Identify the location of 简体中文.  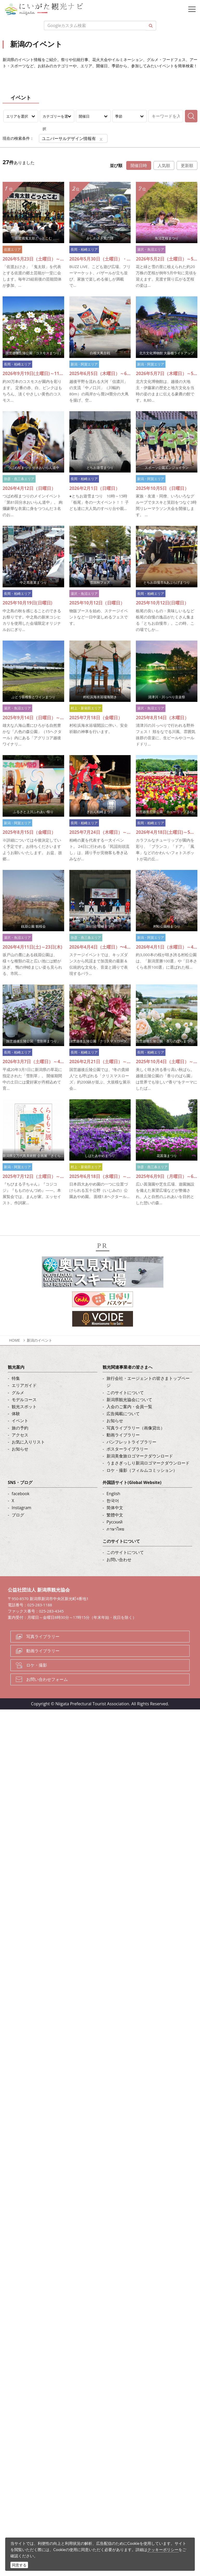
(114, 1507).